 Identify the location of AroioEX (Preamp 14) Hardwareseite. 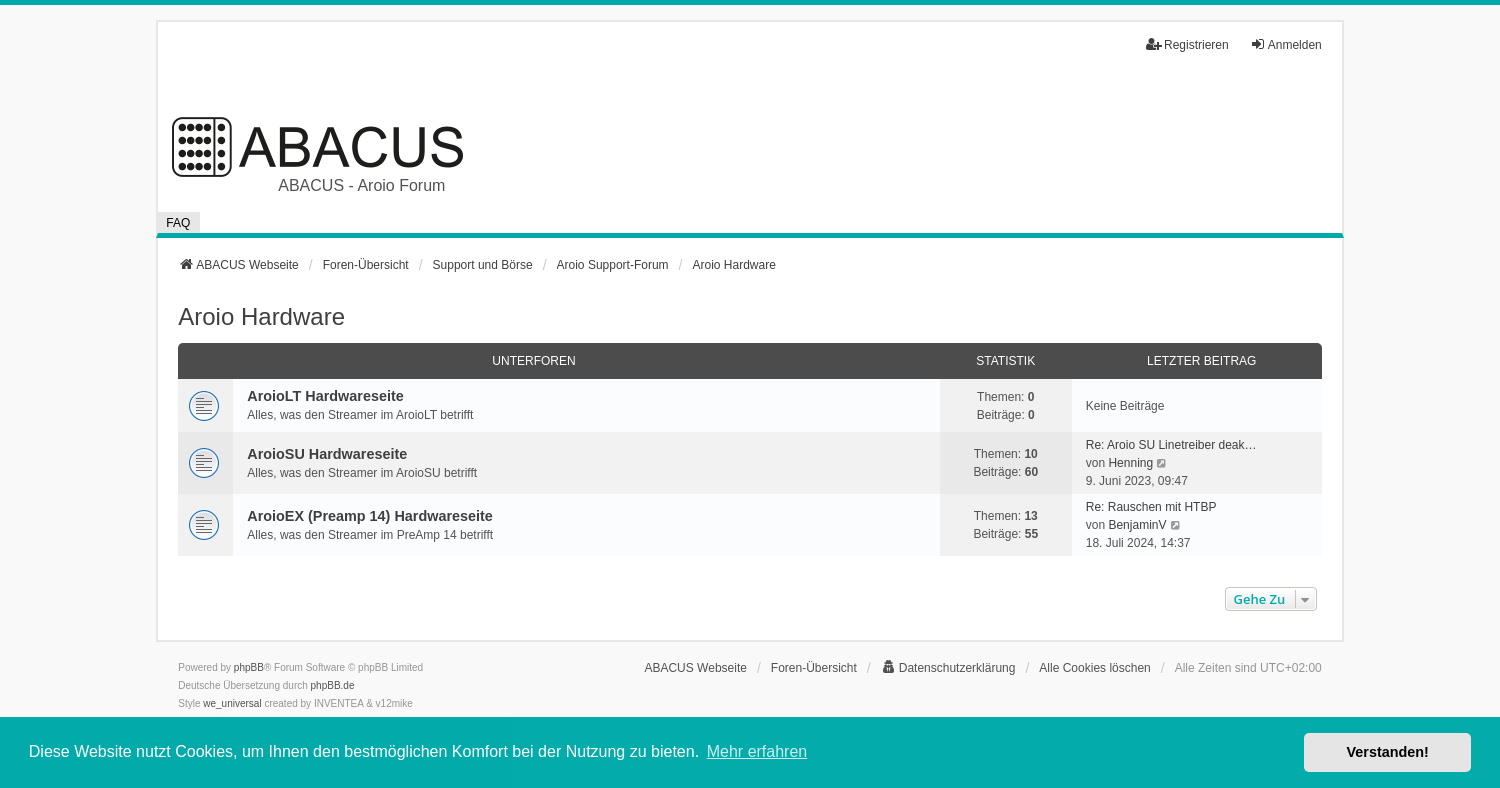
(370, 516).